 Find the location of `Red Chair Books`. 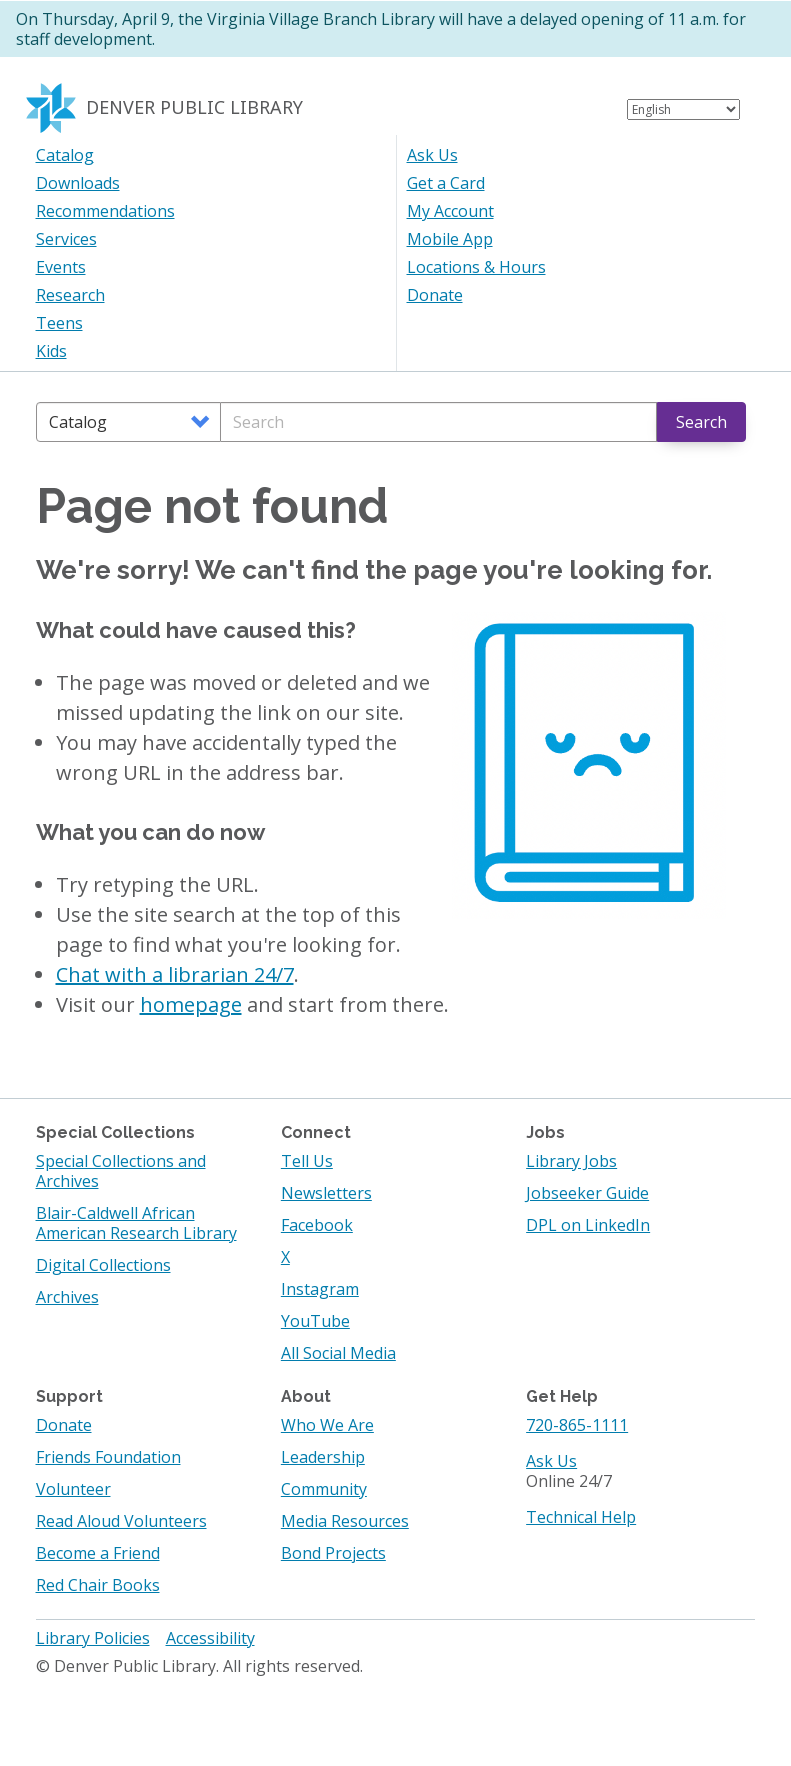

Red Chair Books is located at coordinates (98, 1585).